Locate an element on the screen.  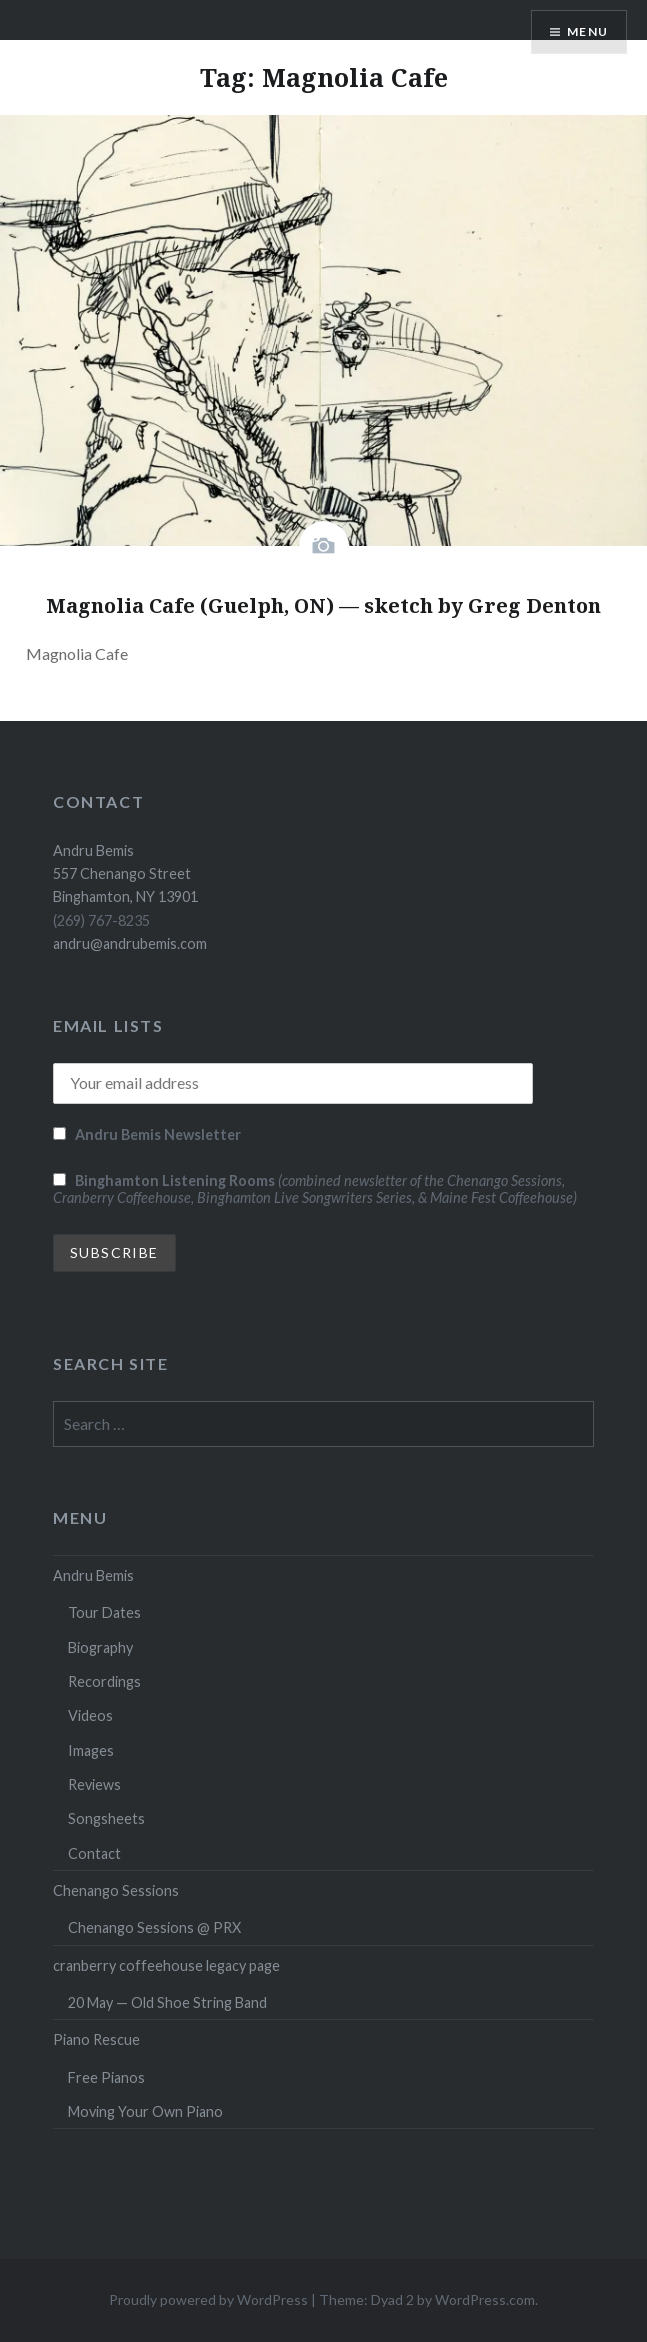
Free Pianos is located at coordinates (106, 2077).